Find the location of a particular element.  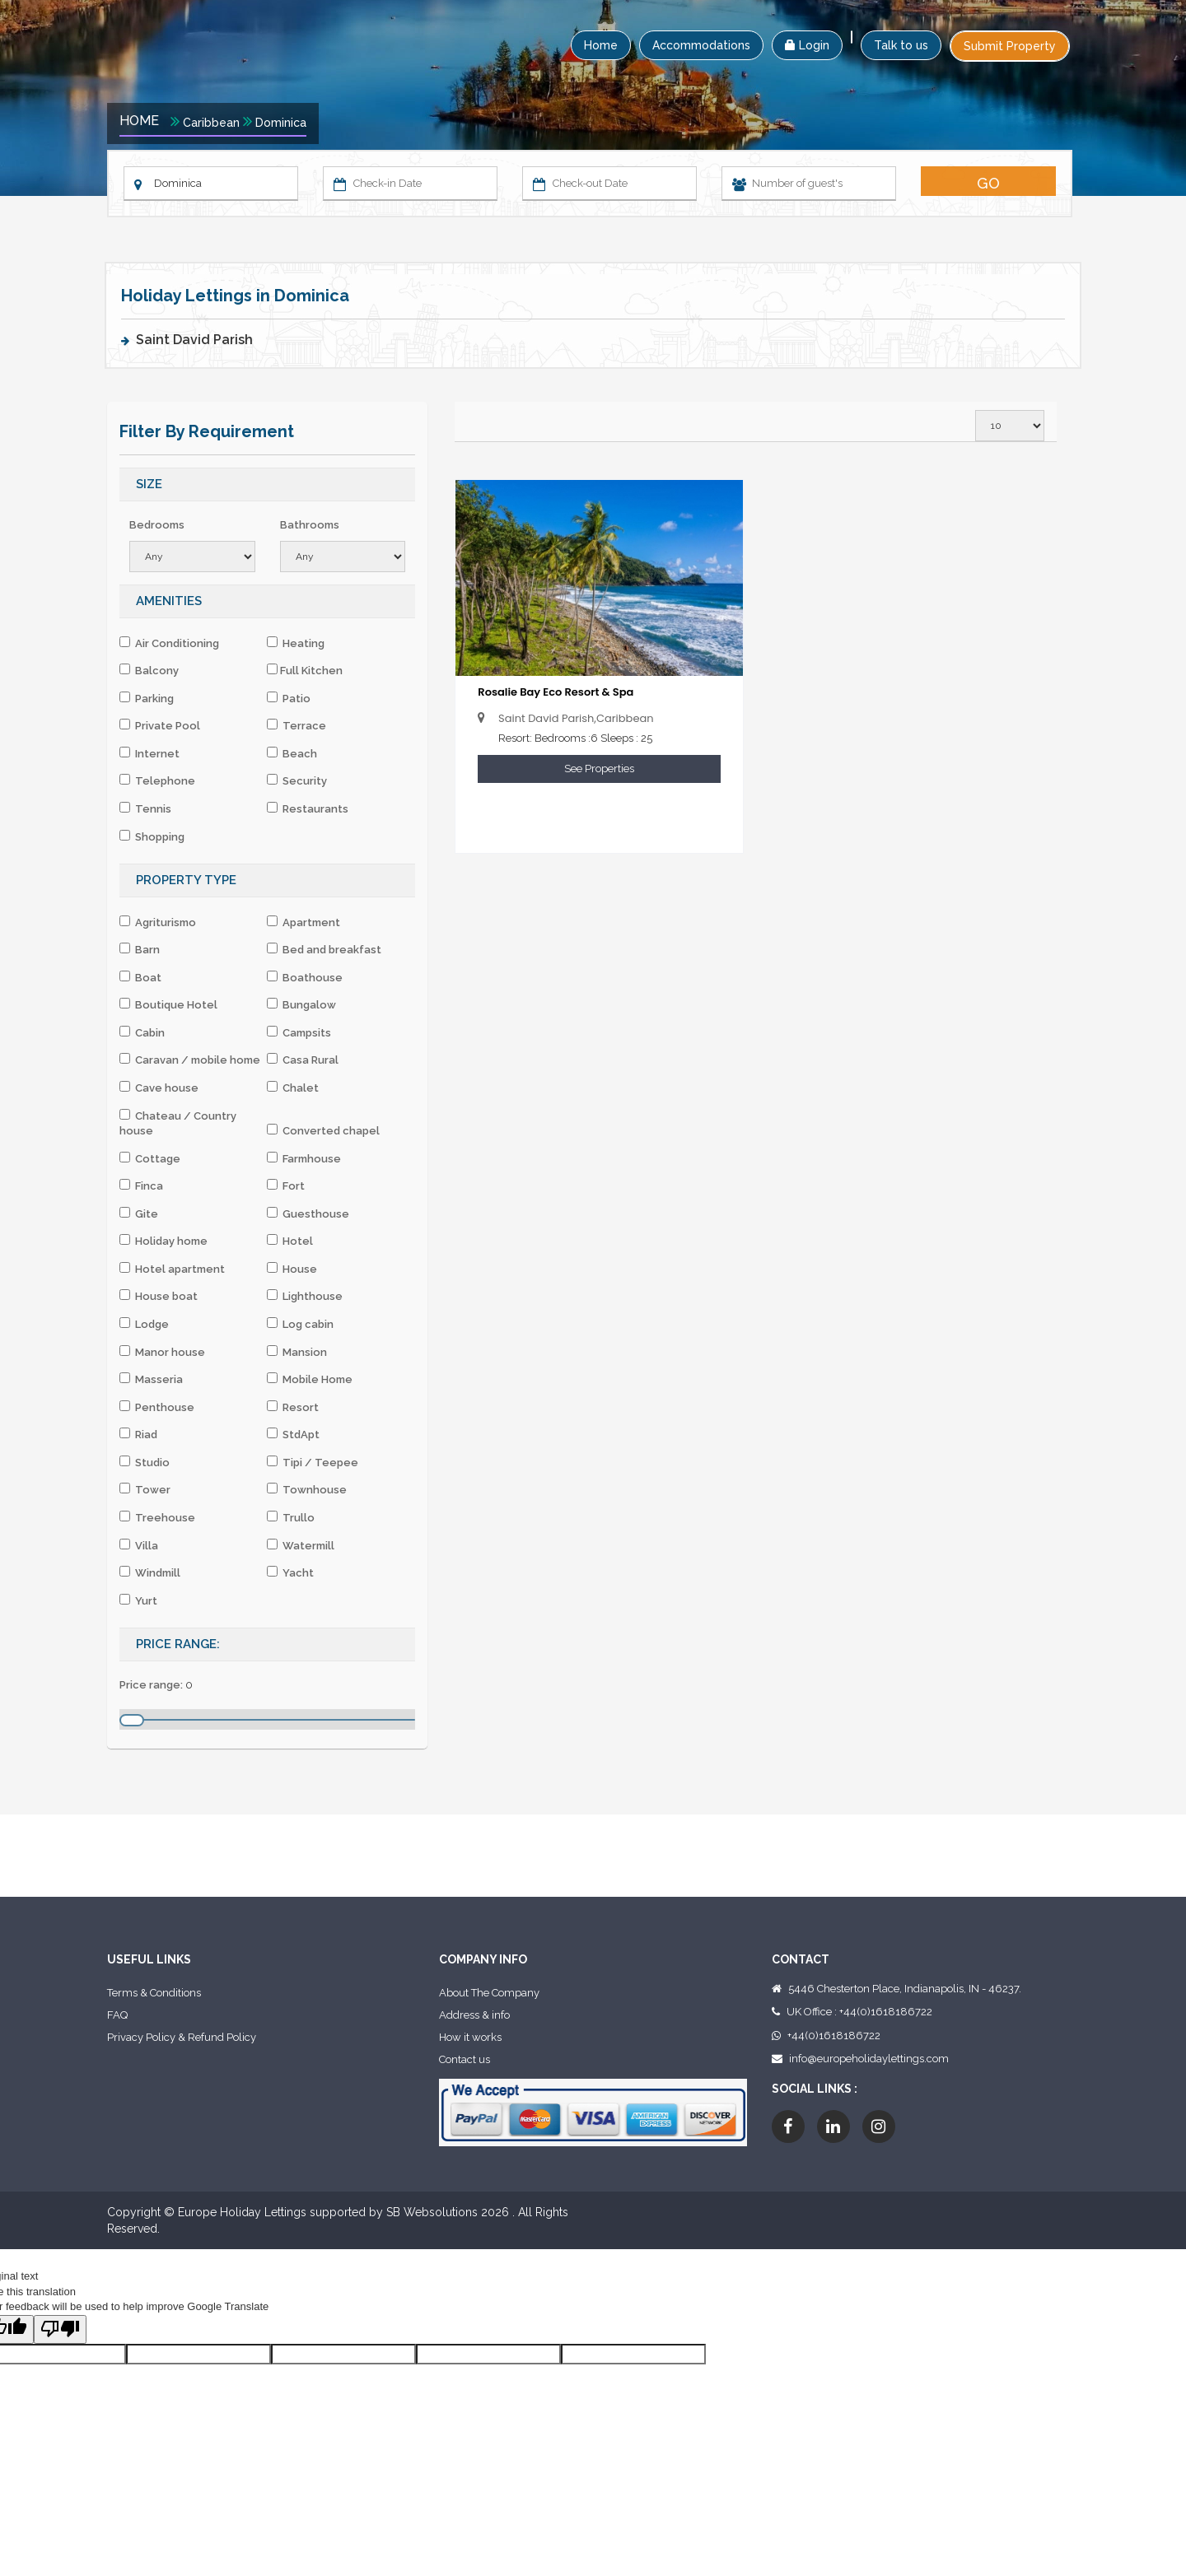

FAQ is located at coordinates (117, 2015).